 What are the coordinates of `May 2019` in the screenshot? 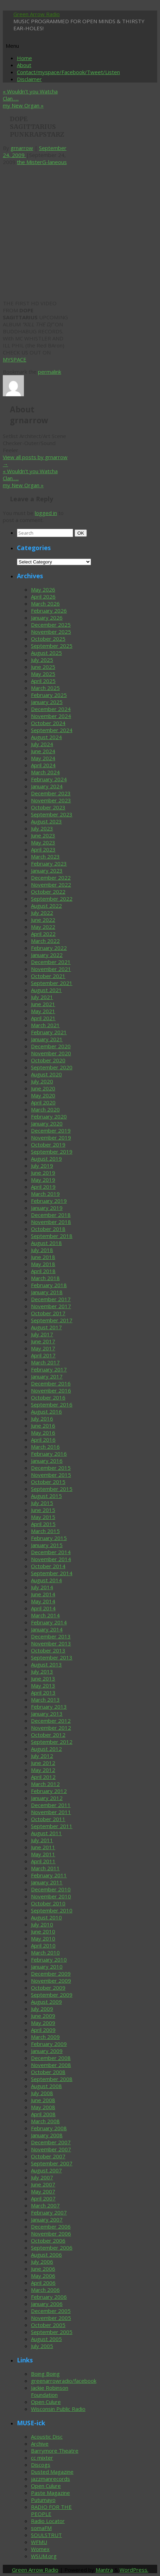 It's located at (43, 1179).